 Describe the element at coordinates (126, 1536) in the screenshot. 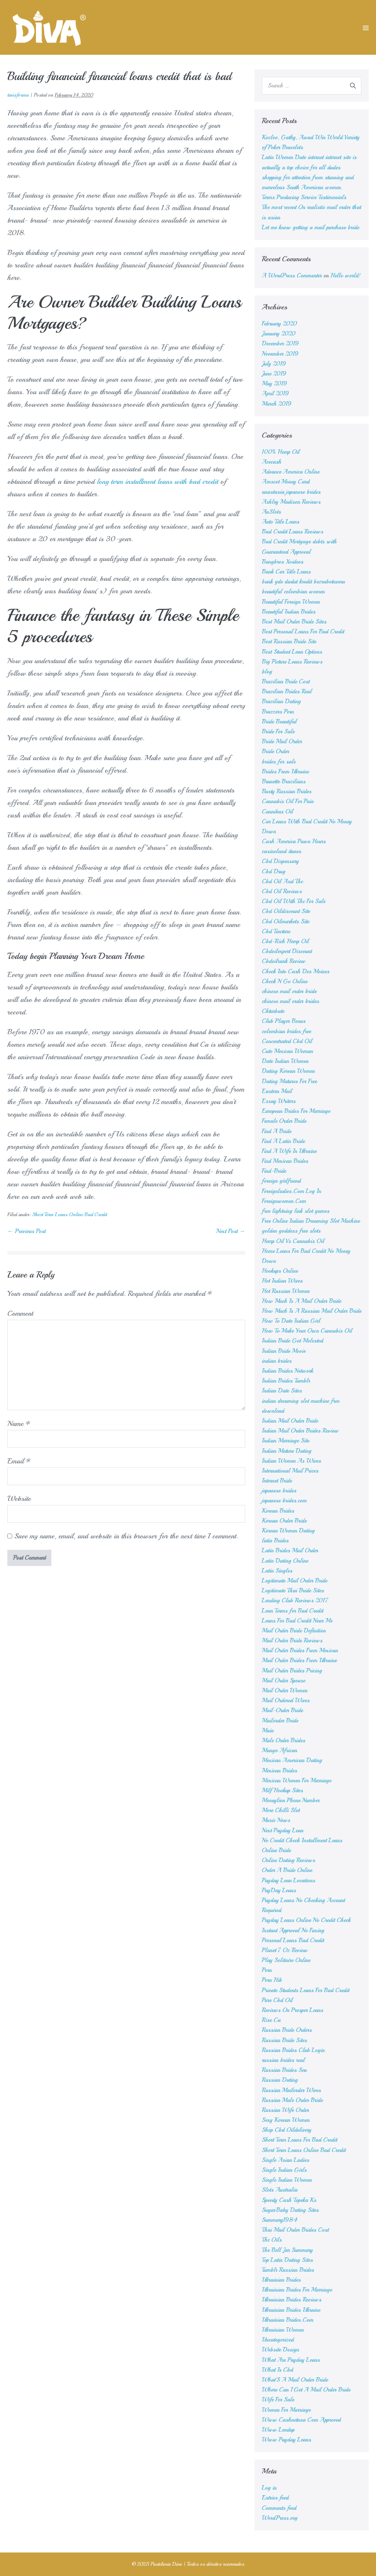

I see `Save my name, email, and website in this browser for the next time I comment.` at that location.